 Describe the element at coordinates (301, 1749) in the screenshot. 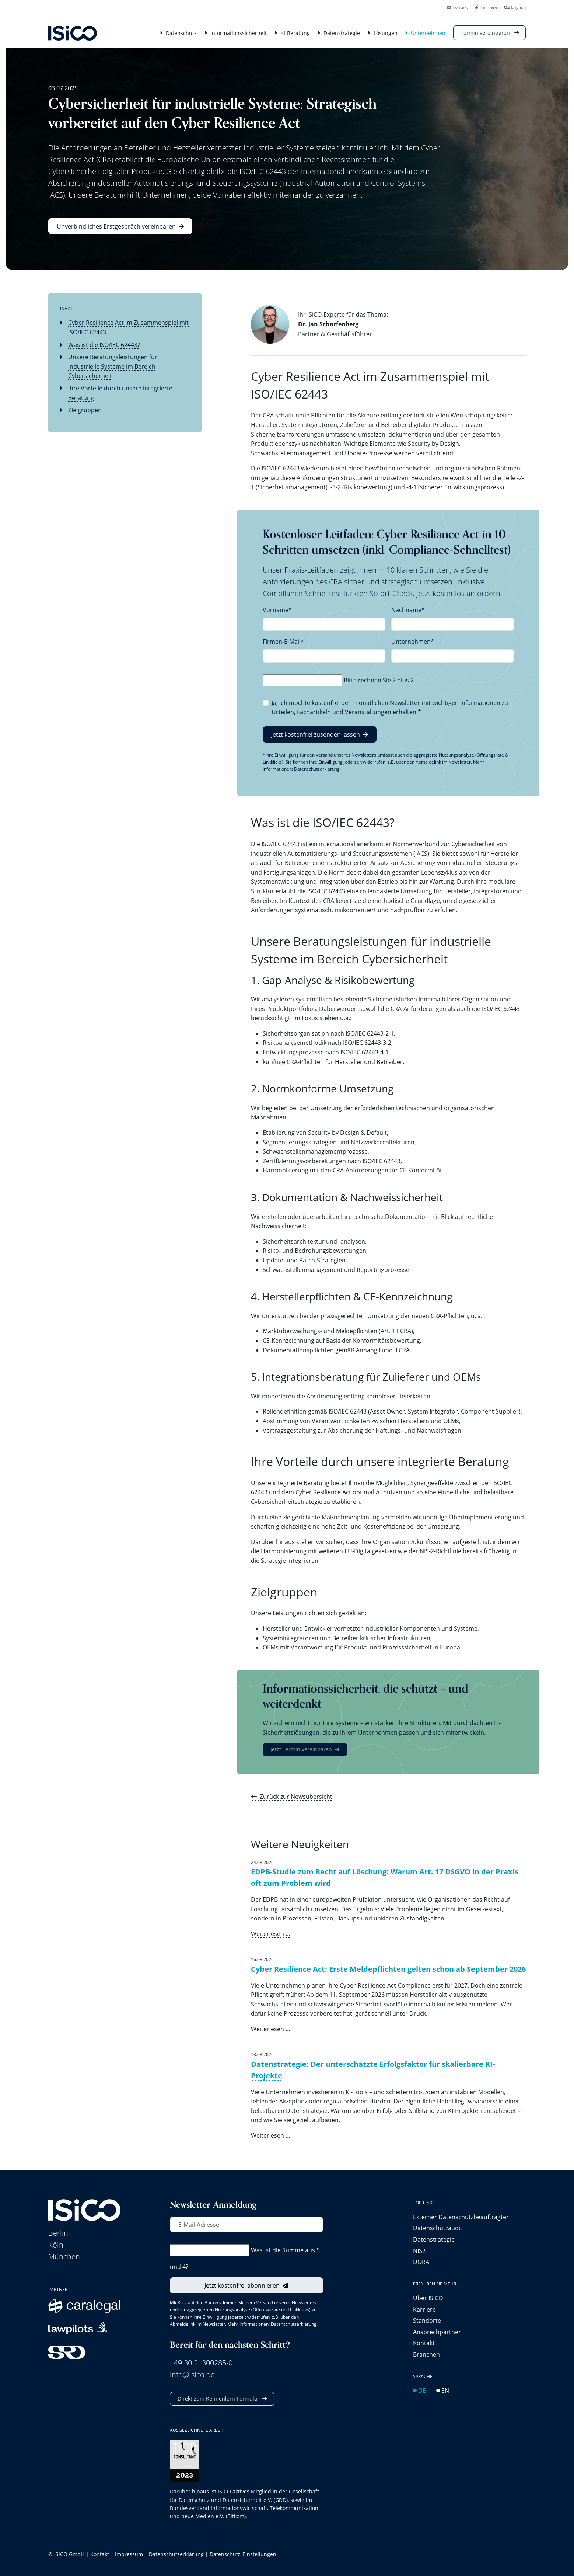

I see `Jetzt Termin vereinbaren` at that location.